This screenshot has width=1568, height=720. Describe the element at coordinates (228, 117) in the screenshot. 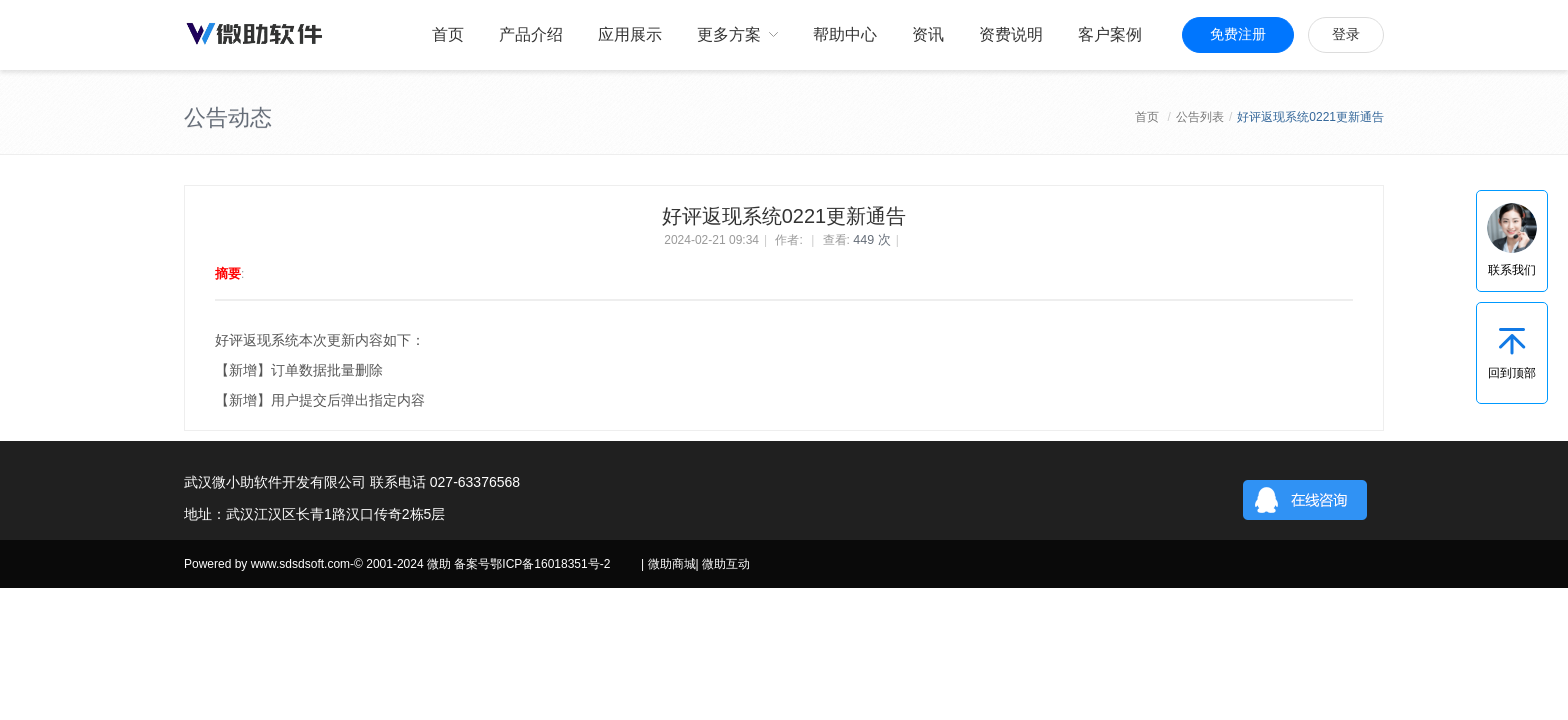

I see `公告动态` at that location.